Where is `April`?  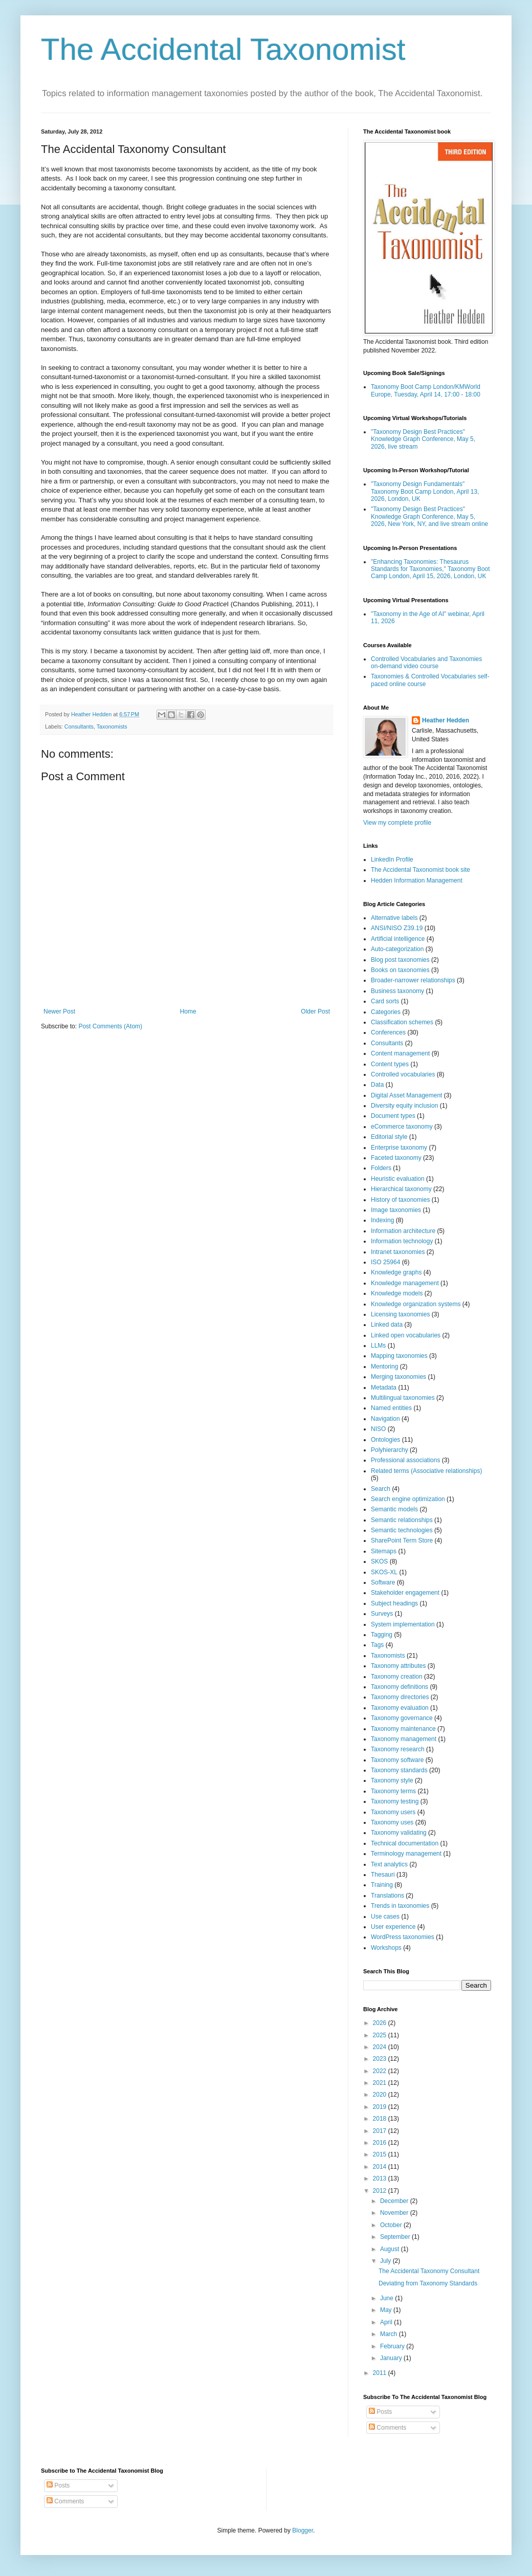 April is located at coordinates (387, 2322).